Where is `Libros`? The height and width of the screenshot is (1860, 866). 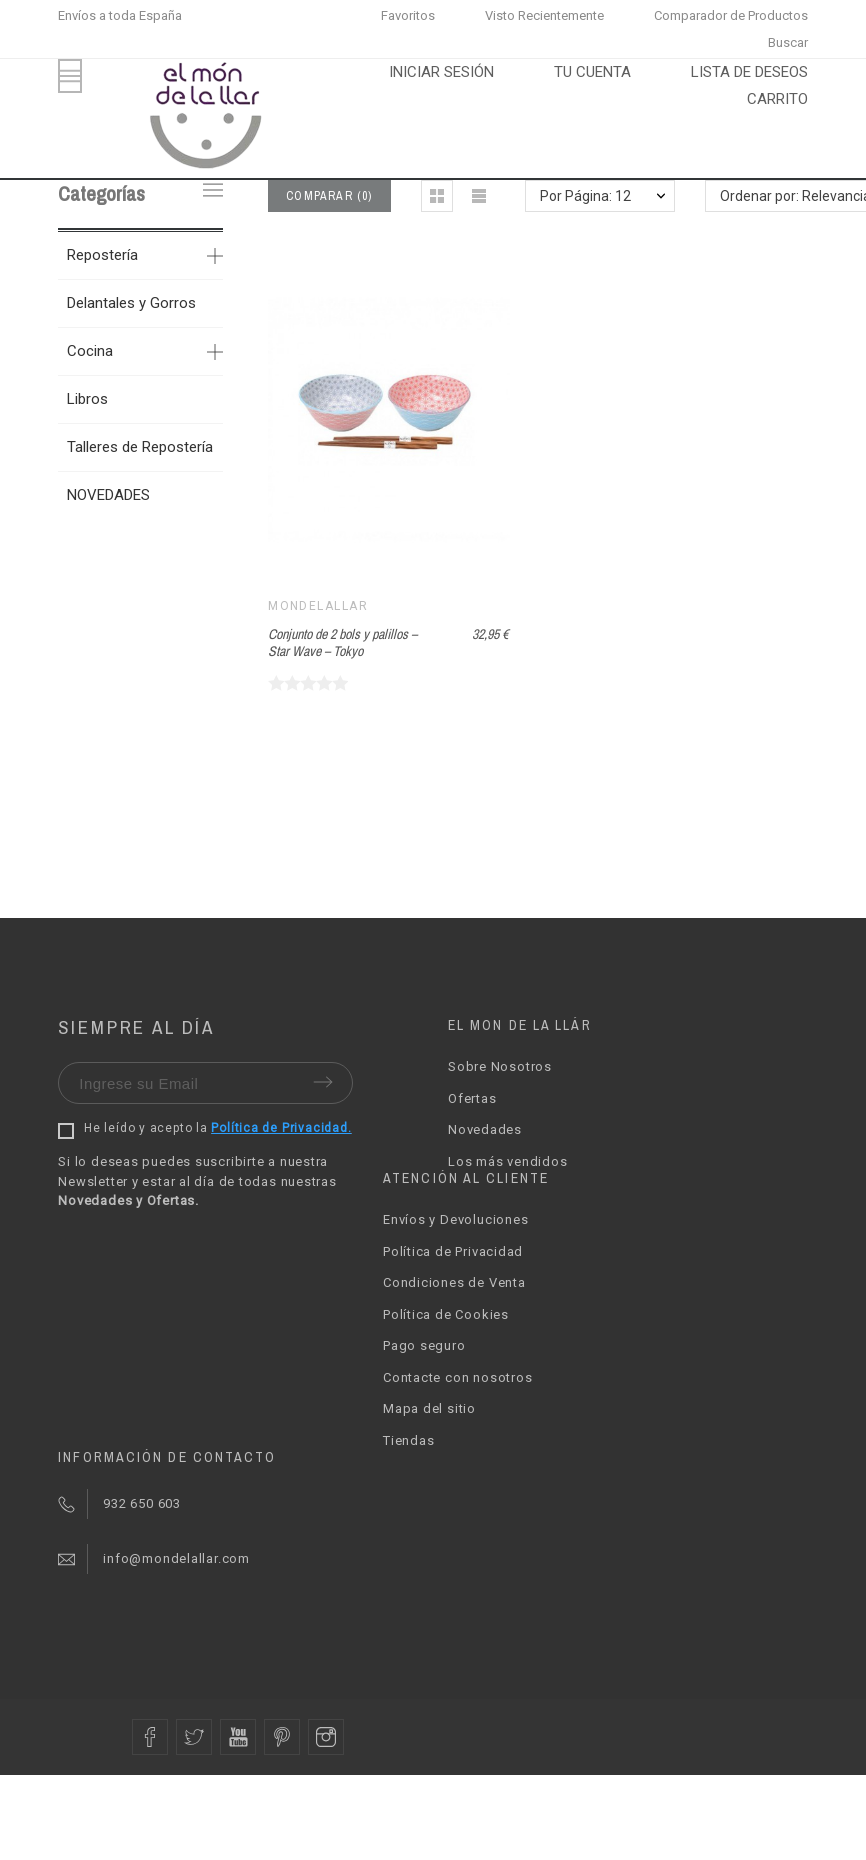
Libros is located at coordinates (87, 399).